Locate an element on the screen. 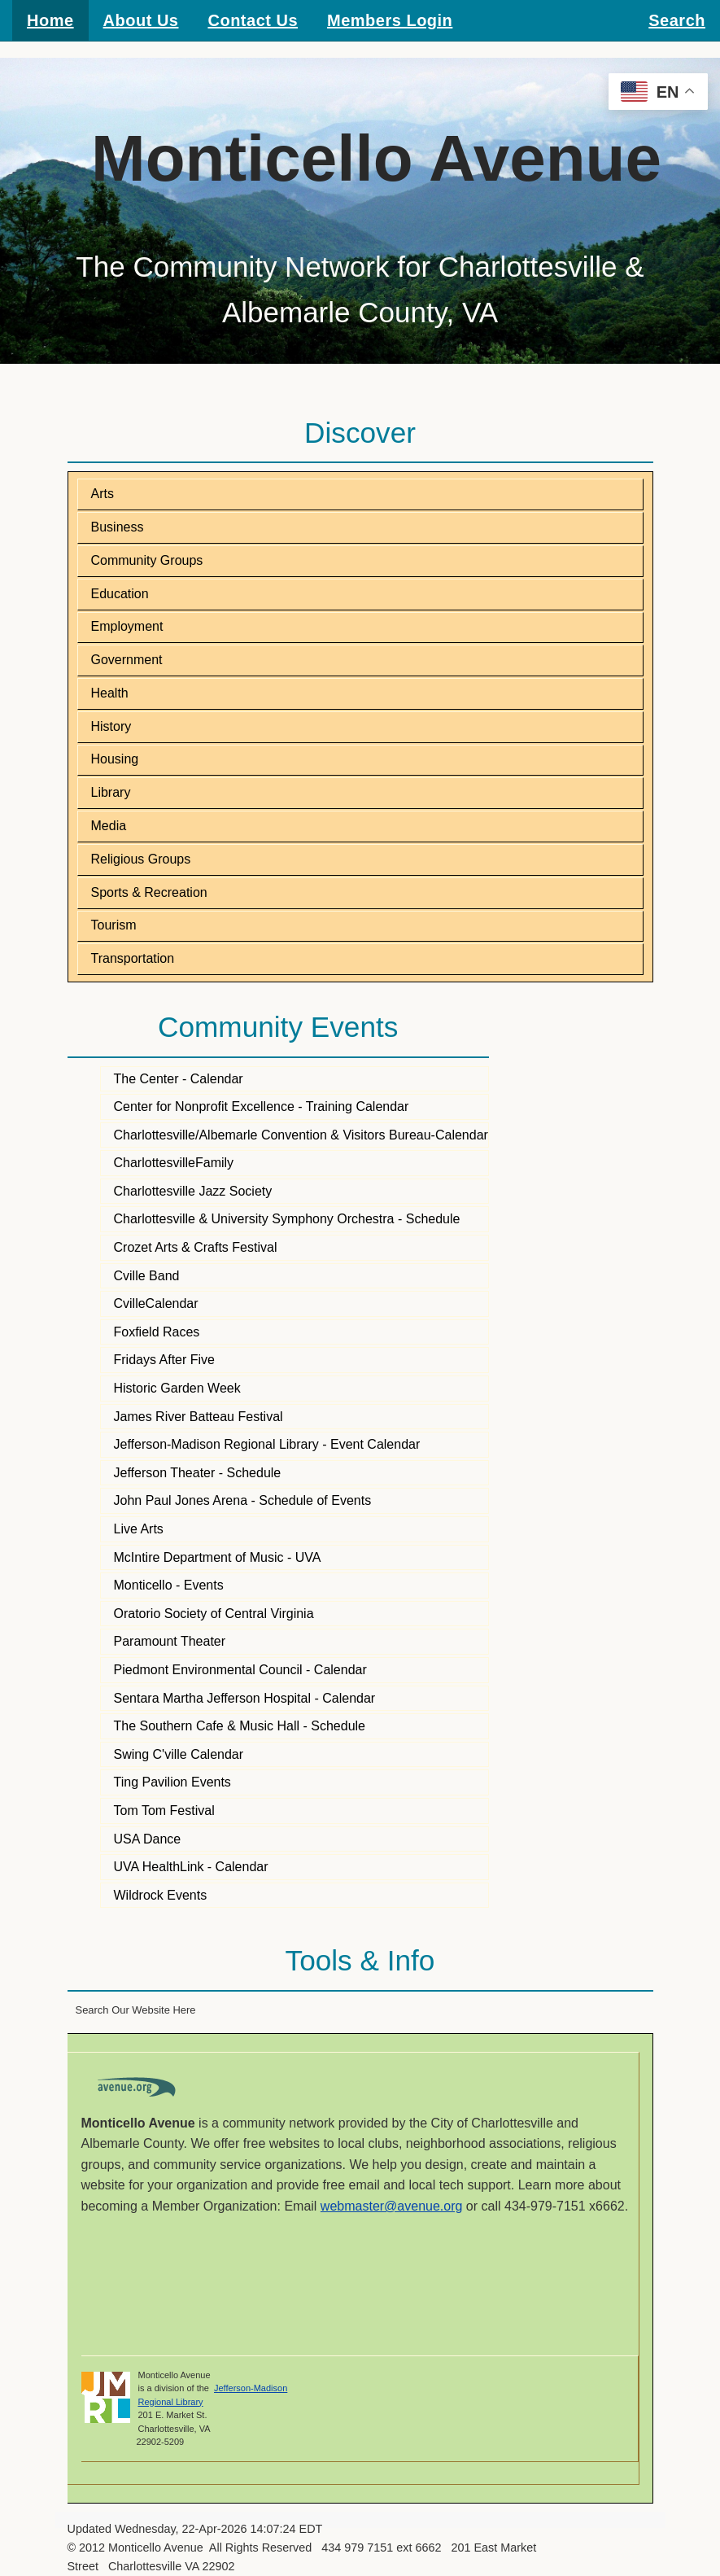 The height and width of the screenshot is (2576, 720). About Us is located at coordinates (141, 20).